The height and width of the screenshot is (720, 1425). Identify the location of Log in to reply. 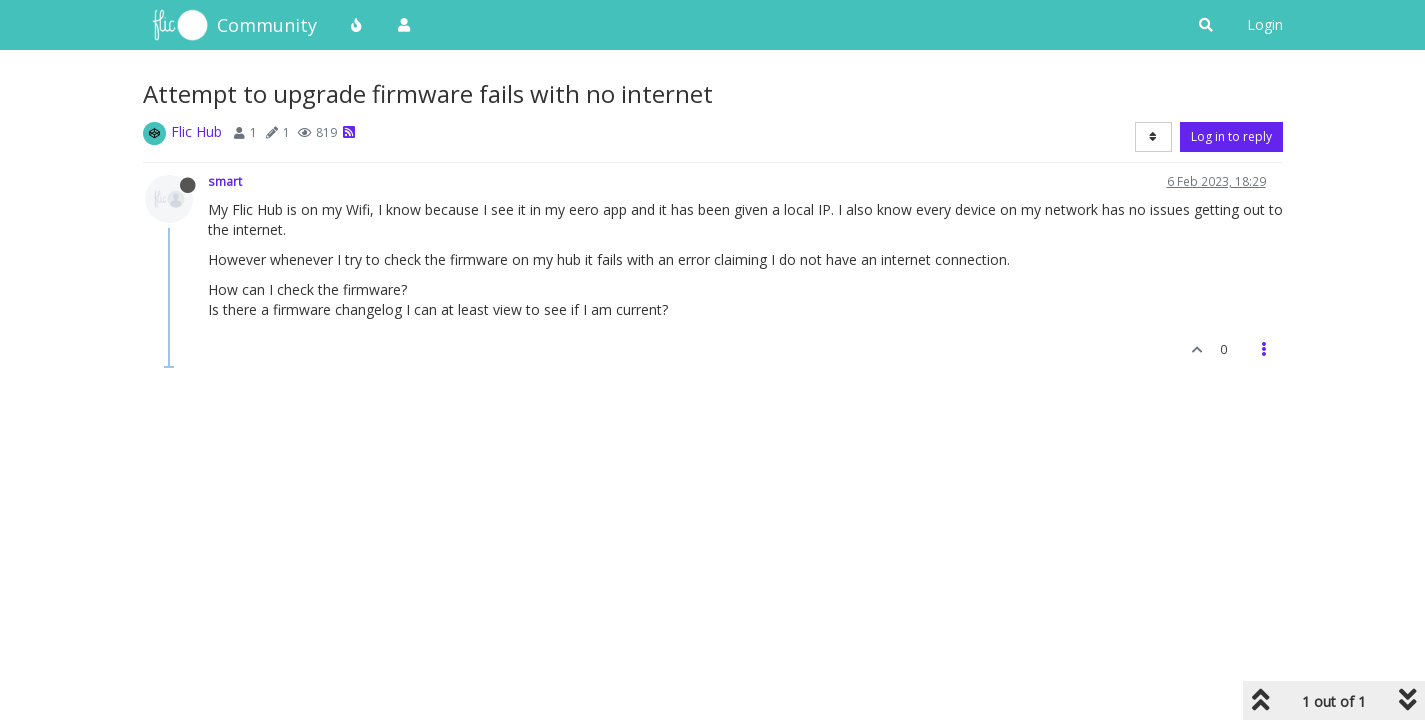
(1231, 136).